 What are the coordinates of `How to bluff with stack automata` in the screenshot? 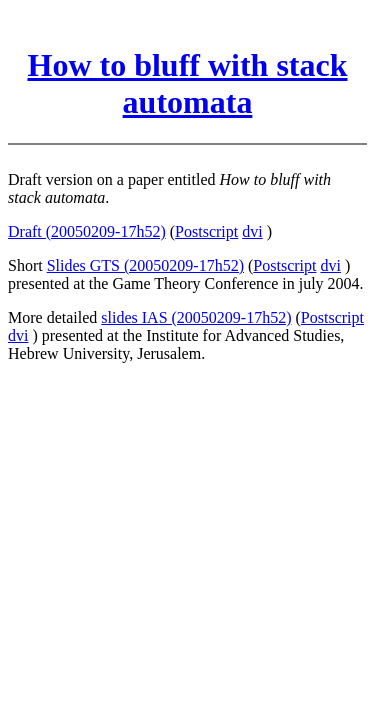 It's located at (187, 83).